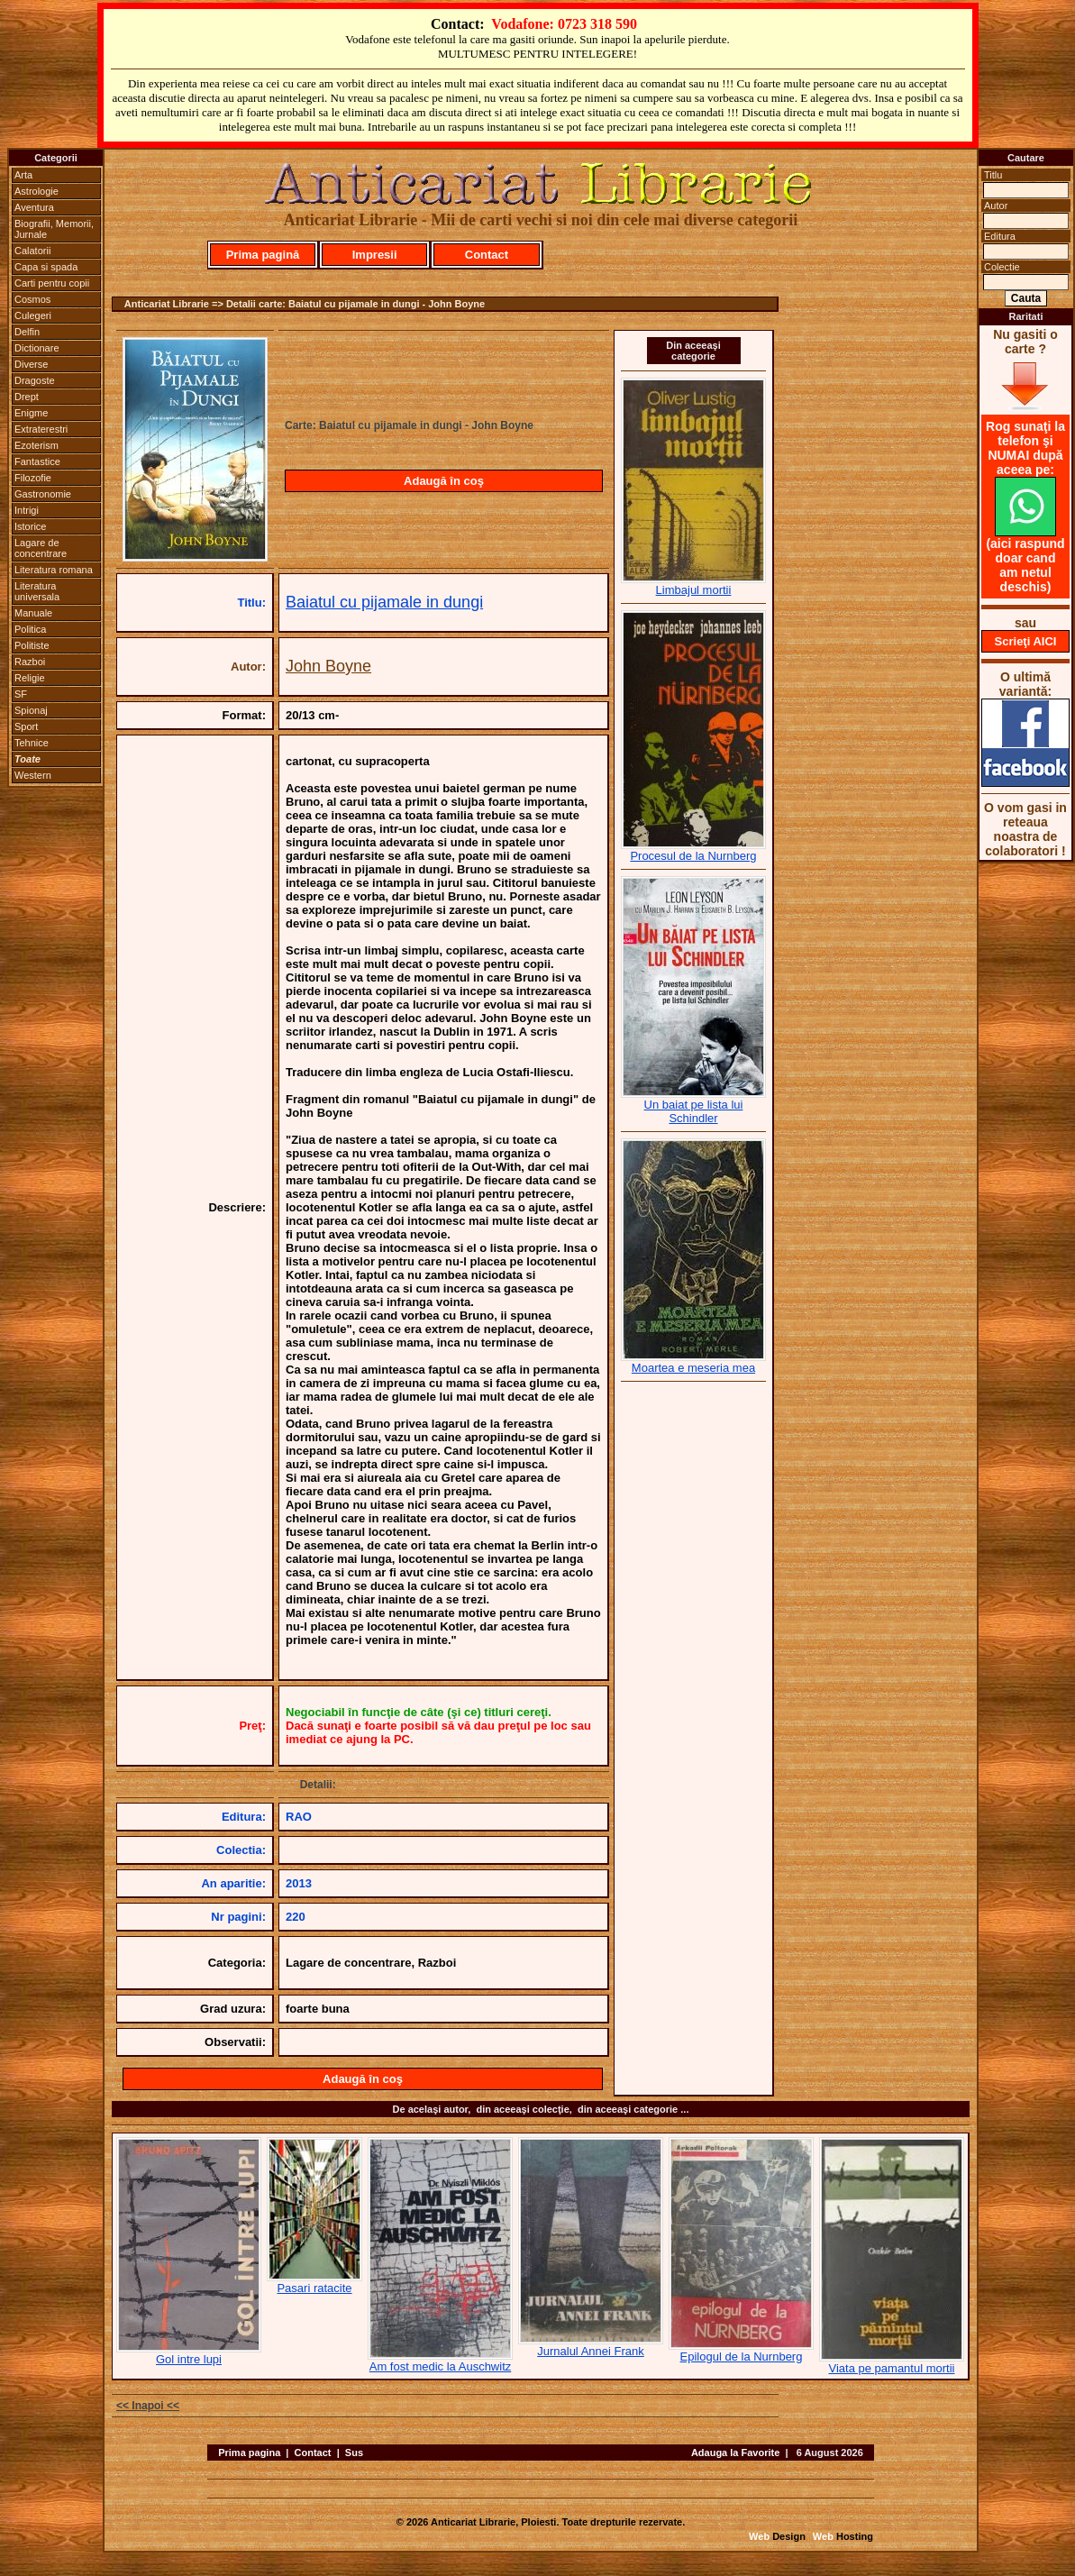 This screenshot has width=1075, height=2576. What do you see at coordinates (32, 645) in the screenshot?
I see `Politiste` at bounding box center [32, 645].